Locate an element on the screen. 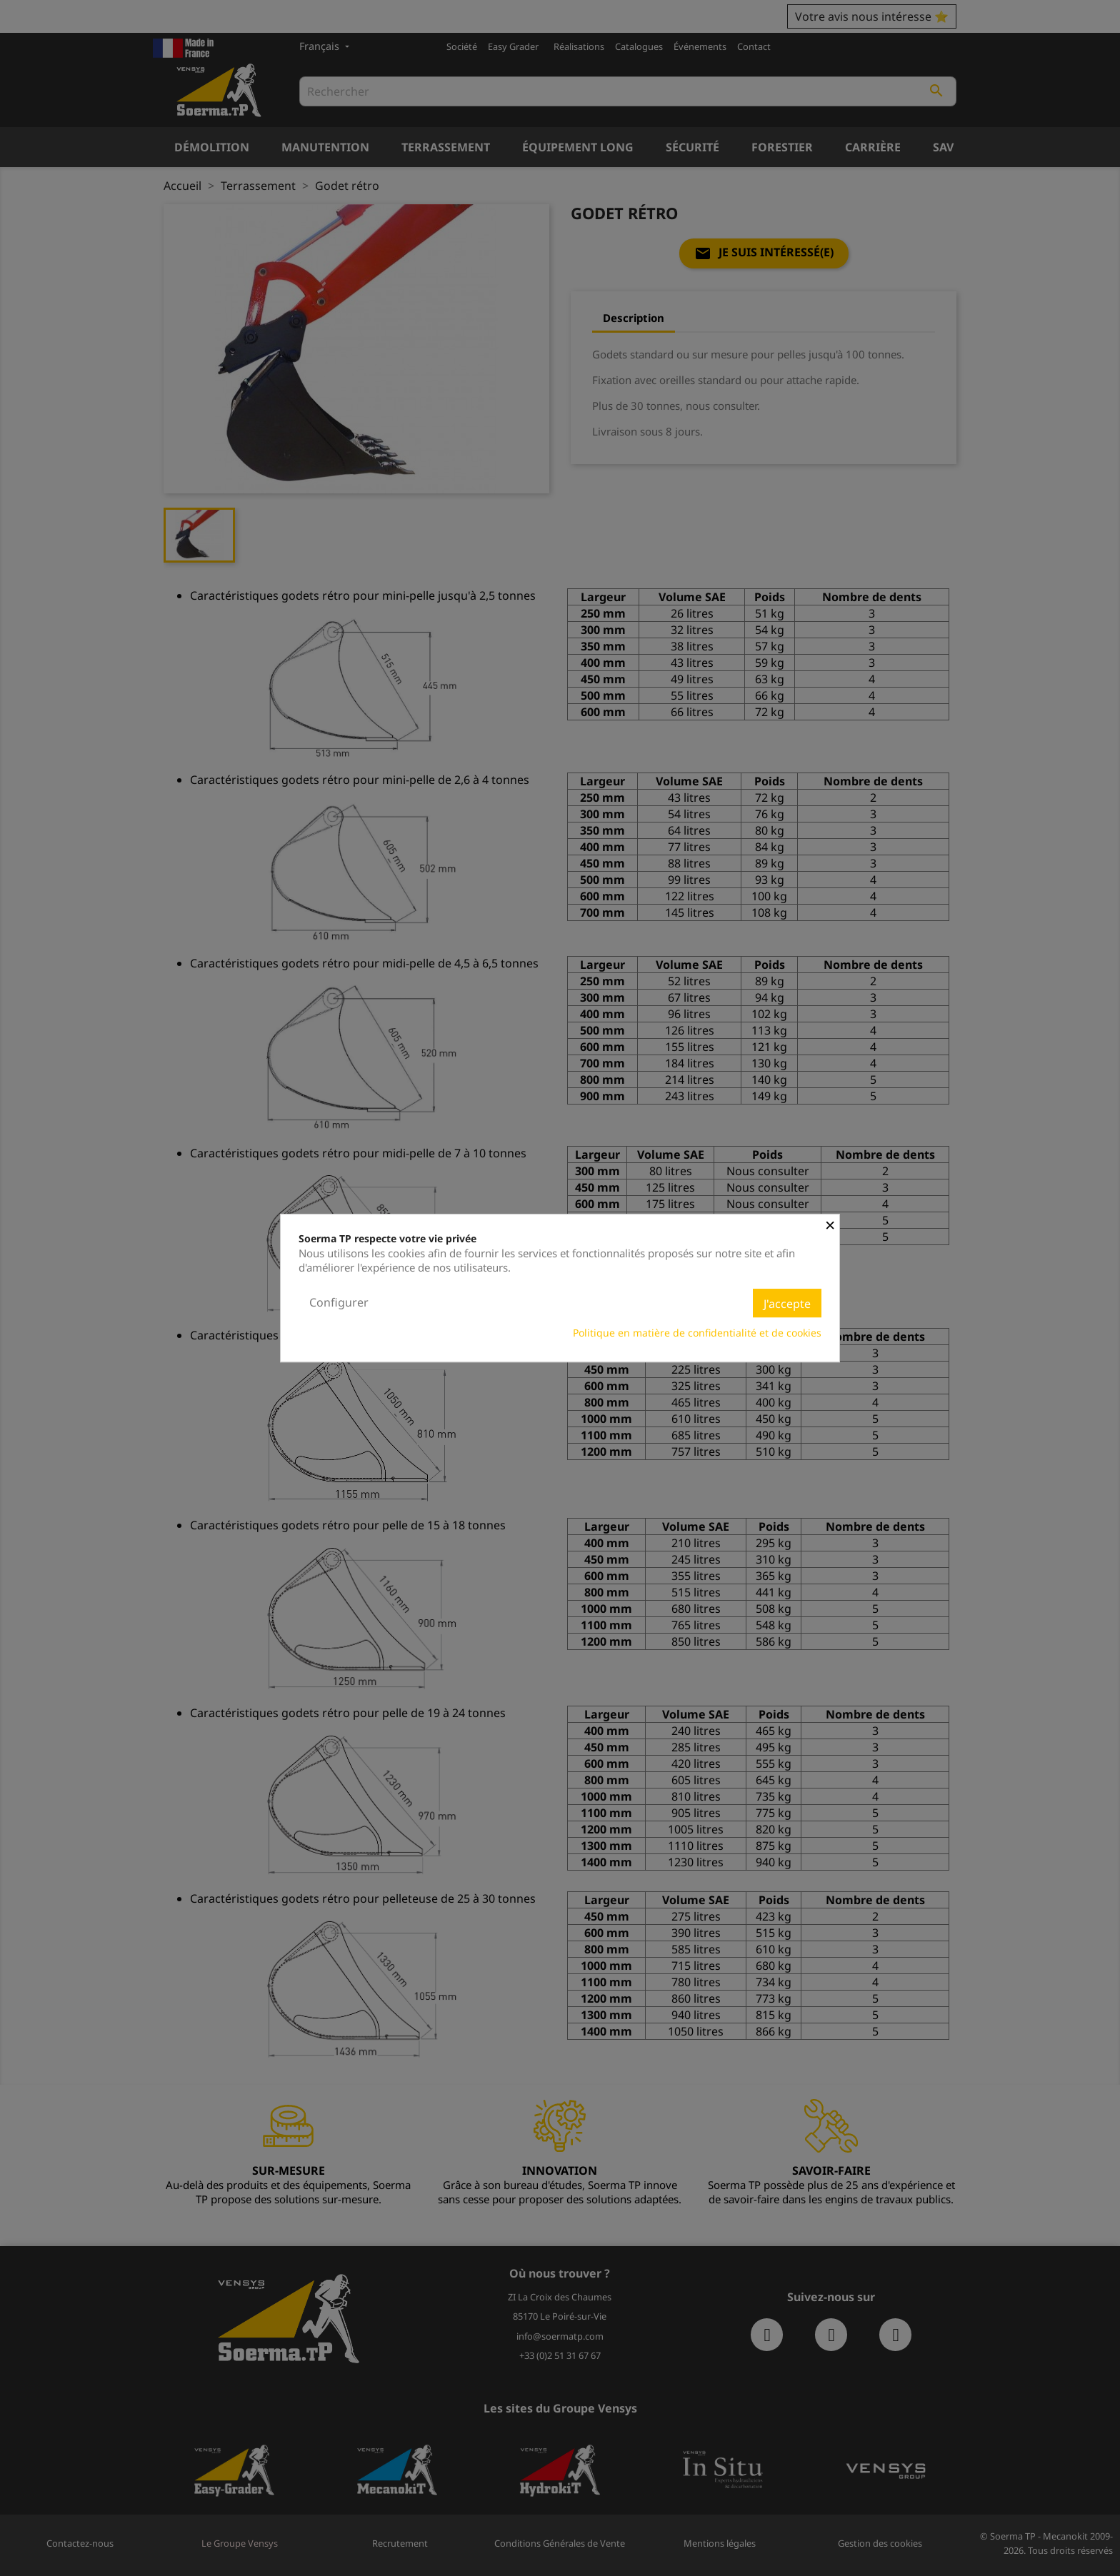 This screenshot has height=2576, width=1120. Politique en matière de confidentialité et de cookies is located at coordinates (697, 1332).